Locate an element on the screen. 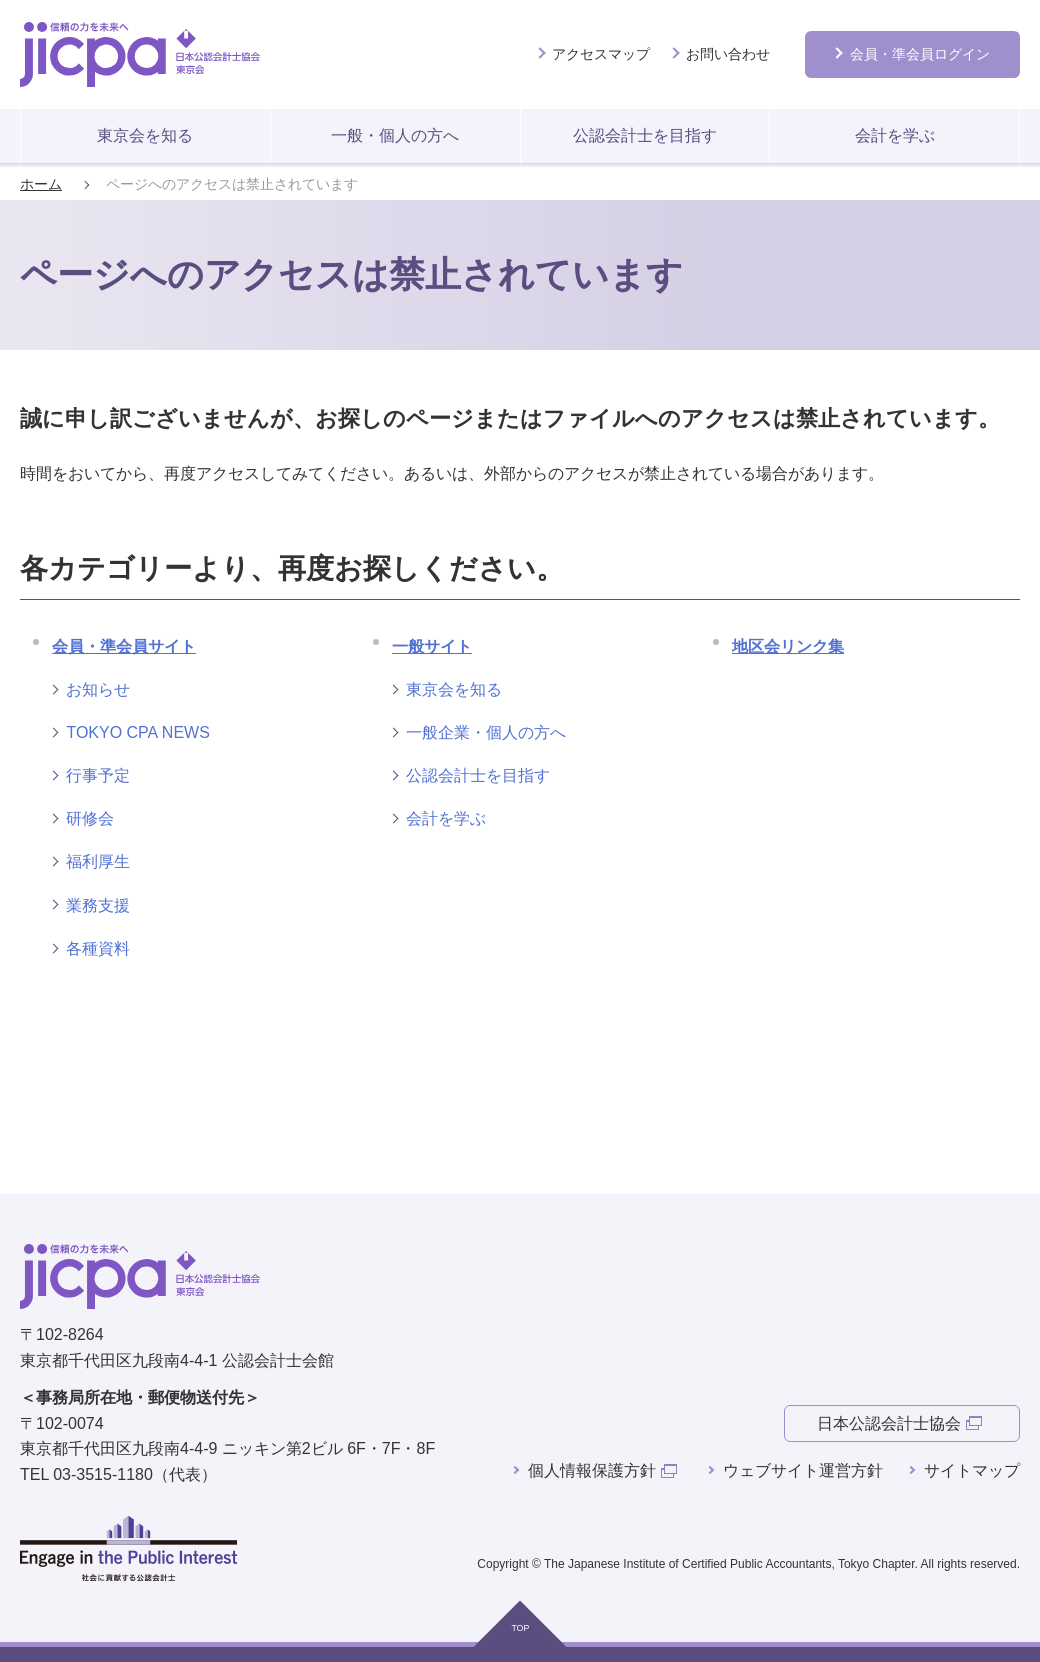 The image size is (1040, 1662). 東京会を知る is located at coordinates (145, 135).